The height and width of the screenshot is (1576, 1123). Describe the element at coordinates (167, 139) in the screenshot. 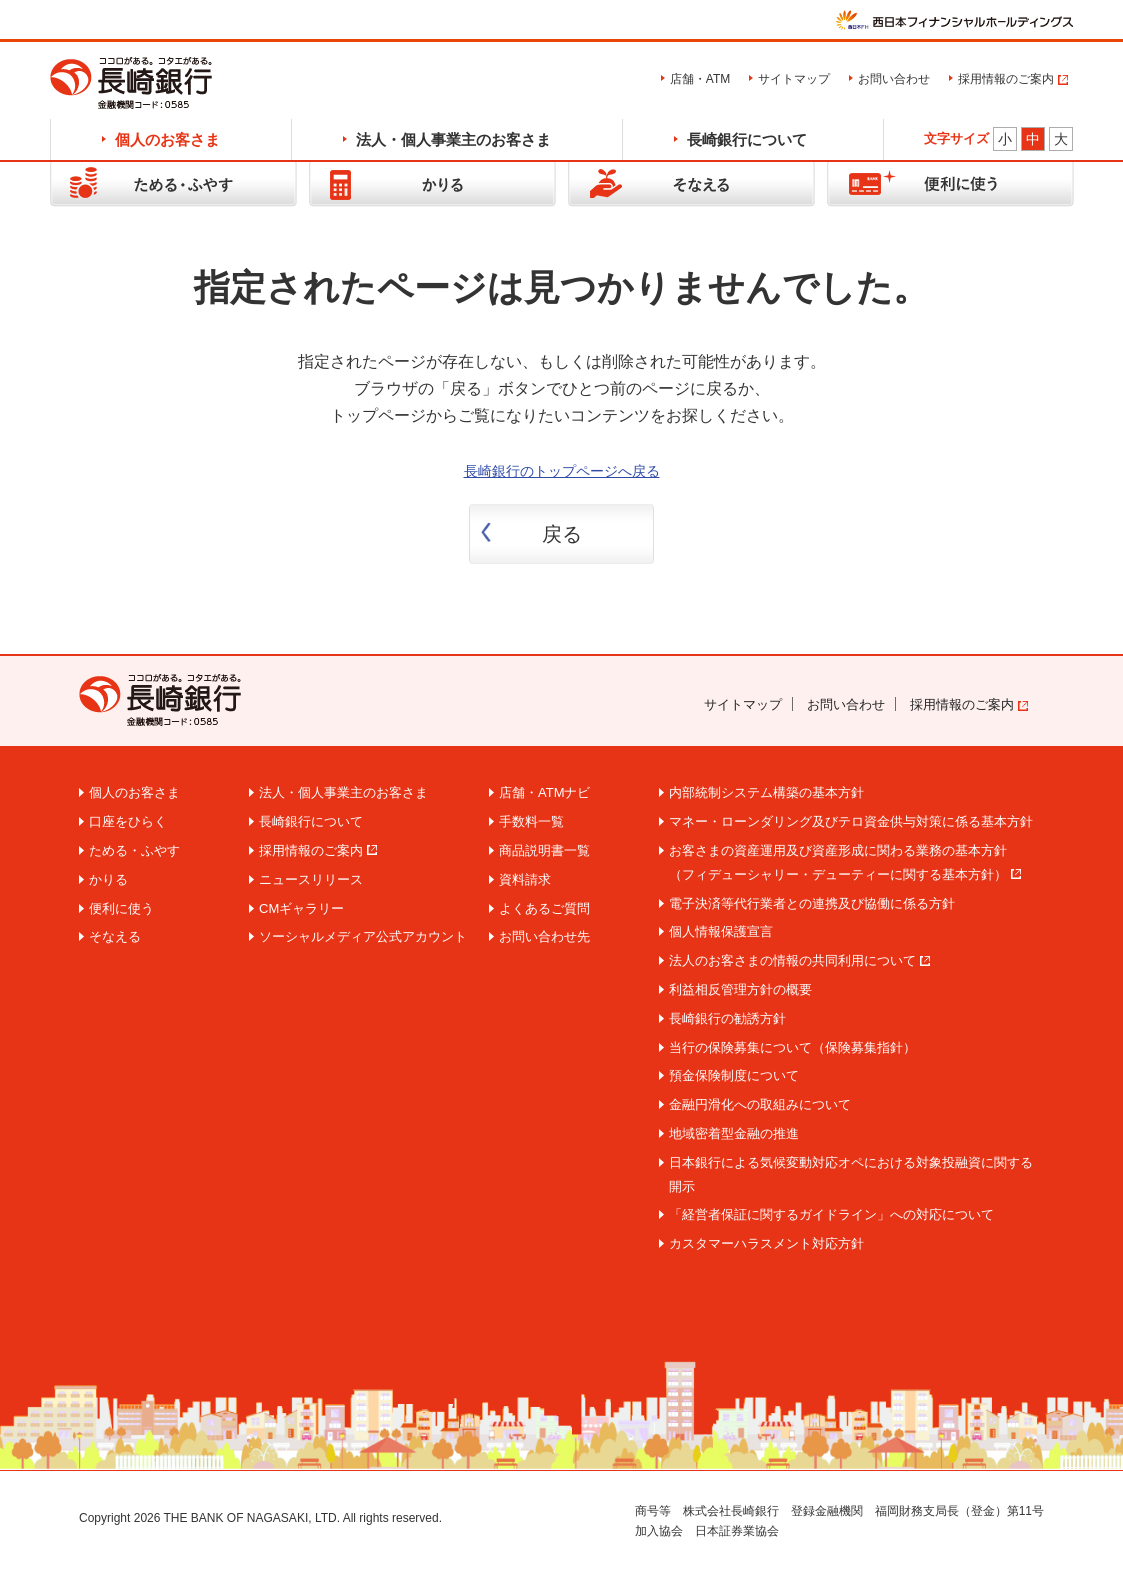

I see `個人のお客さま` at that location.